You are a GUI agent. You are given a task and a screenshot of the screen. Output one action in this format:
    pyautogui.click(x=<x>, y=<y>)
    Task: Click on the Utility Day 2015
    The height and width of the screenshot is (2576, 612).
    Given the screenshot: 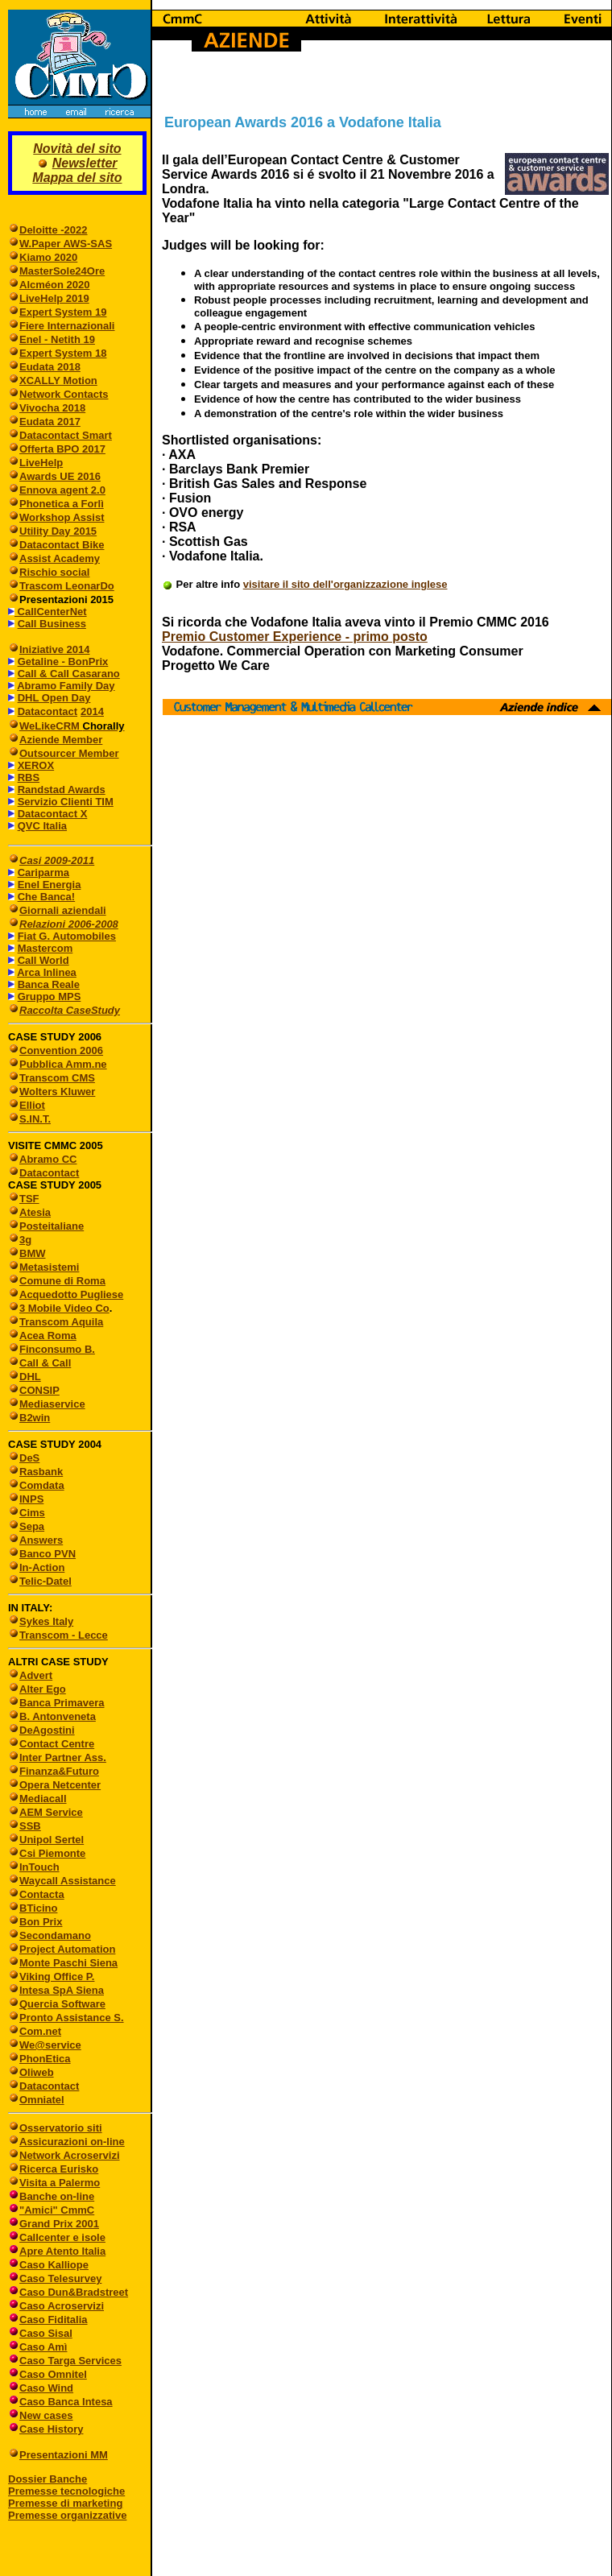 What is the action you would take?
    pyautogui.click(x=58, y=531)
    